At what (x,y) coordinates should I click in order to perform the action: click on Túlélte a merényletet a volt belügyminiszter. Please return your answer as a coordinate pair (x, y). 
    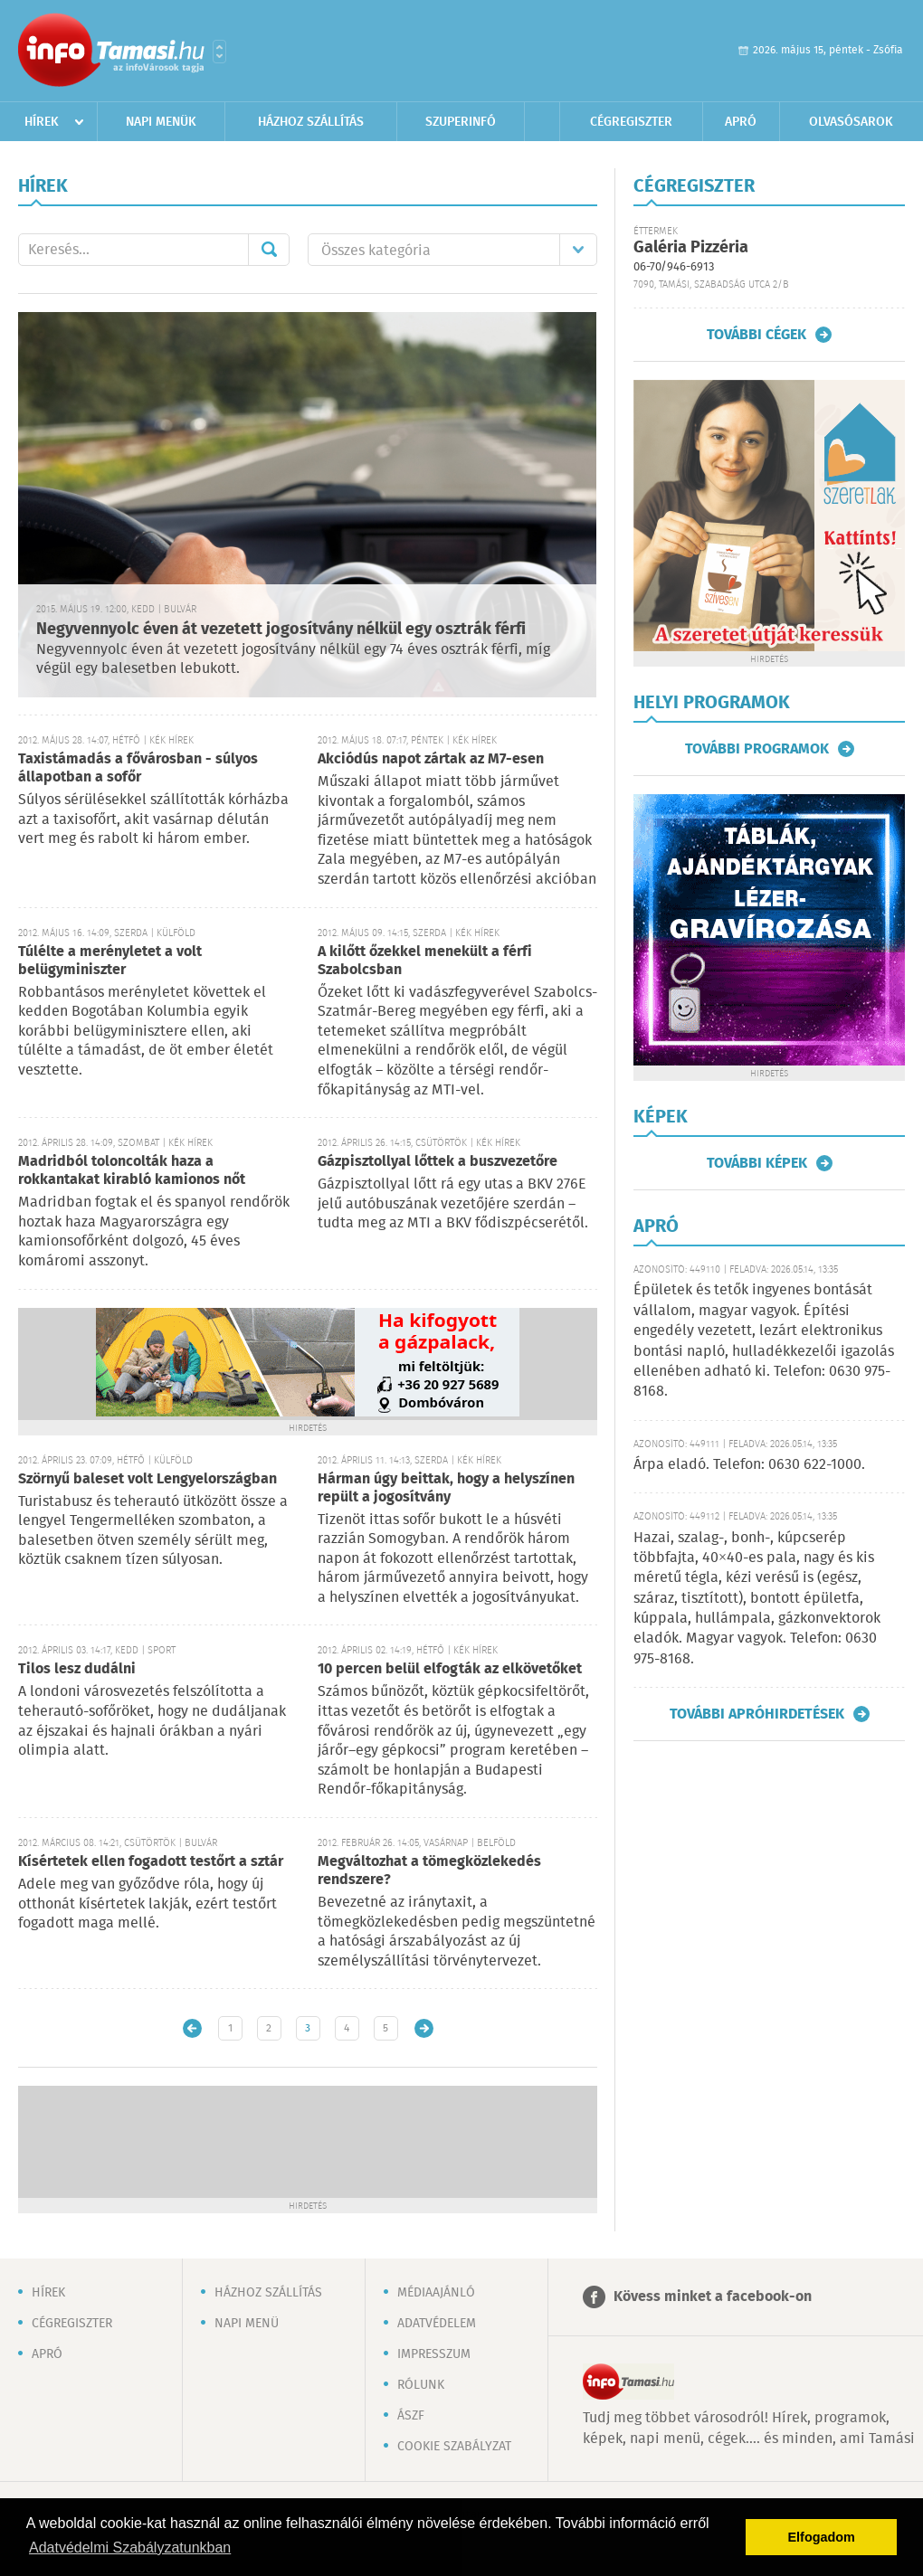
    Looking at the image, I should click on (110, 961).